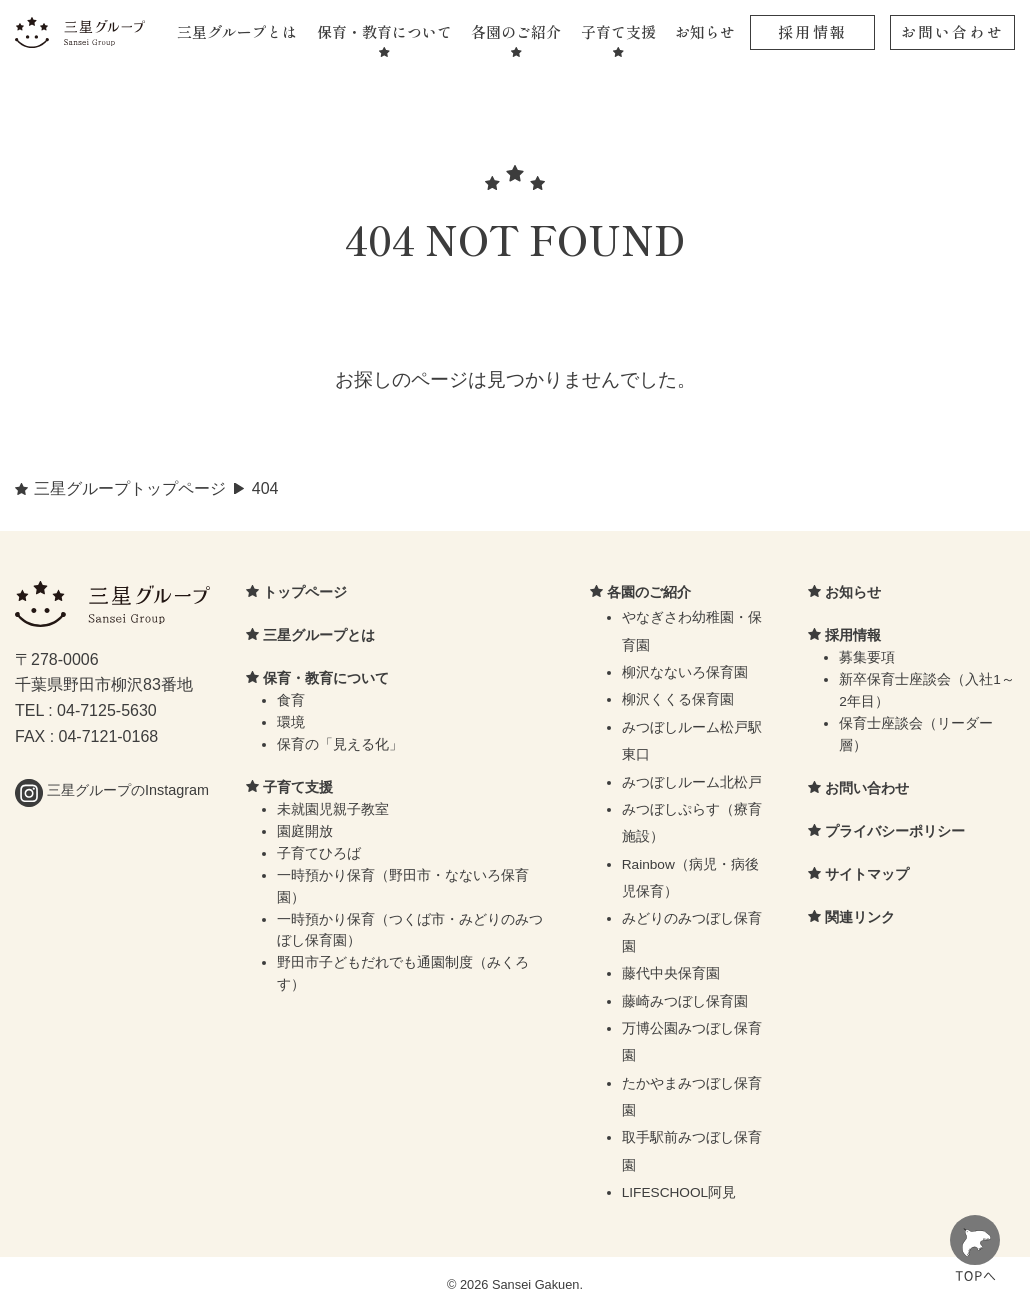  I want to click on LIFESCHOOL阿見, so click(679, 1192).